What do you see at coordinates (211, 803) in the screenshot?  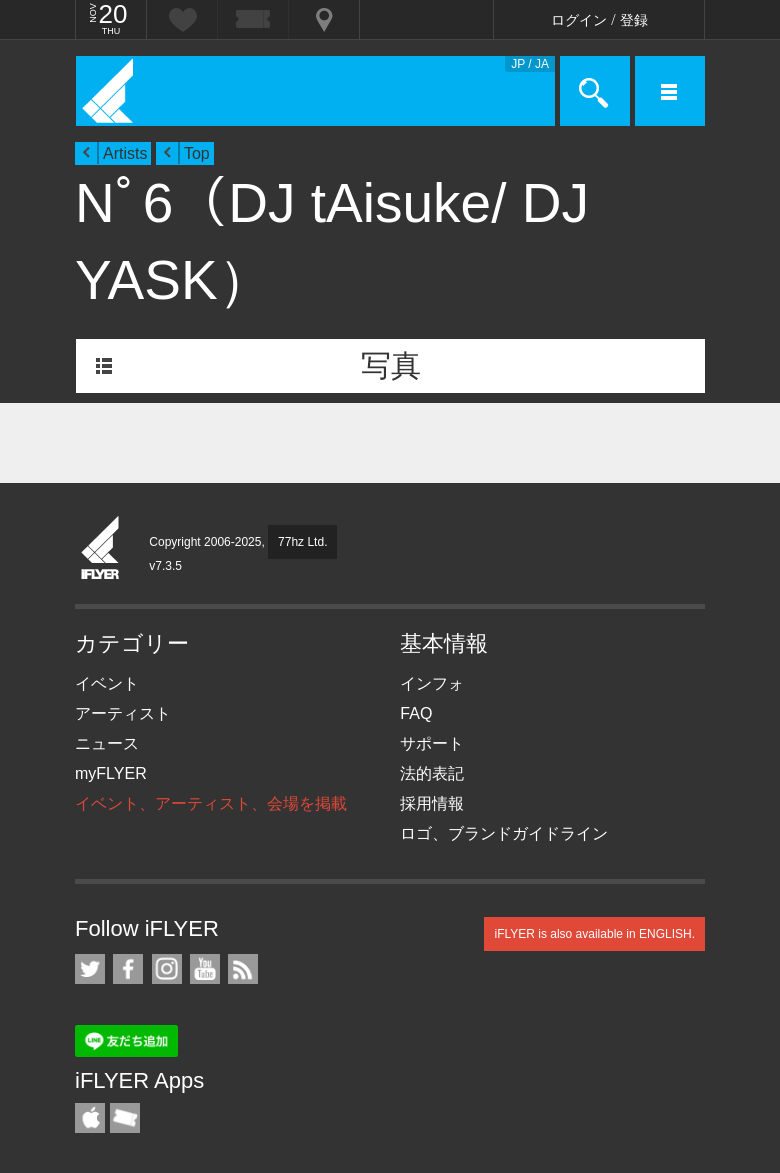 I see `イベント、アーティスト、会場を掲載` at bounding box center [211, 803].